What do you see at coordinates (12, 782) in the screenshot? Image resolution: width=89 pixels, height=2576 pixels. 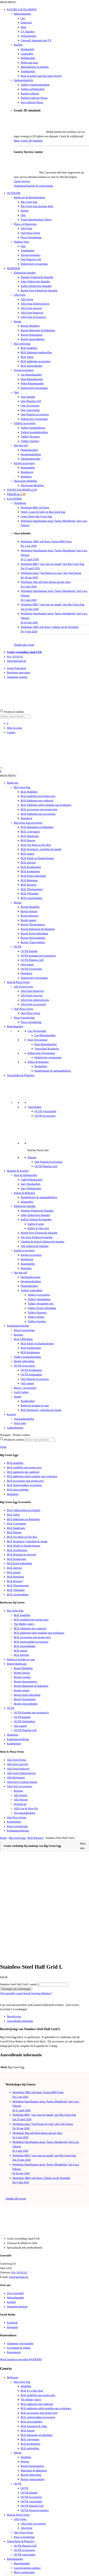 I see `Barbecues` at bounding box center [12, 782].